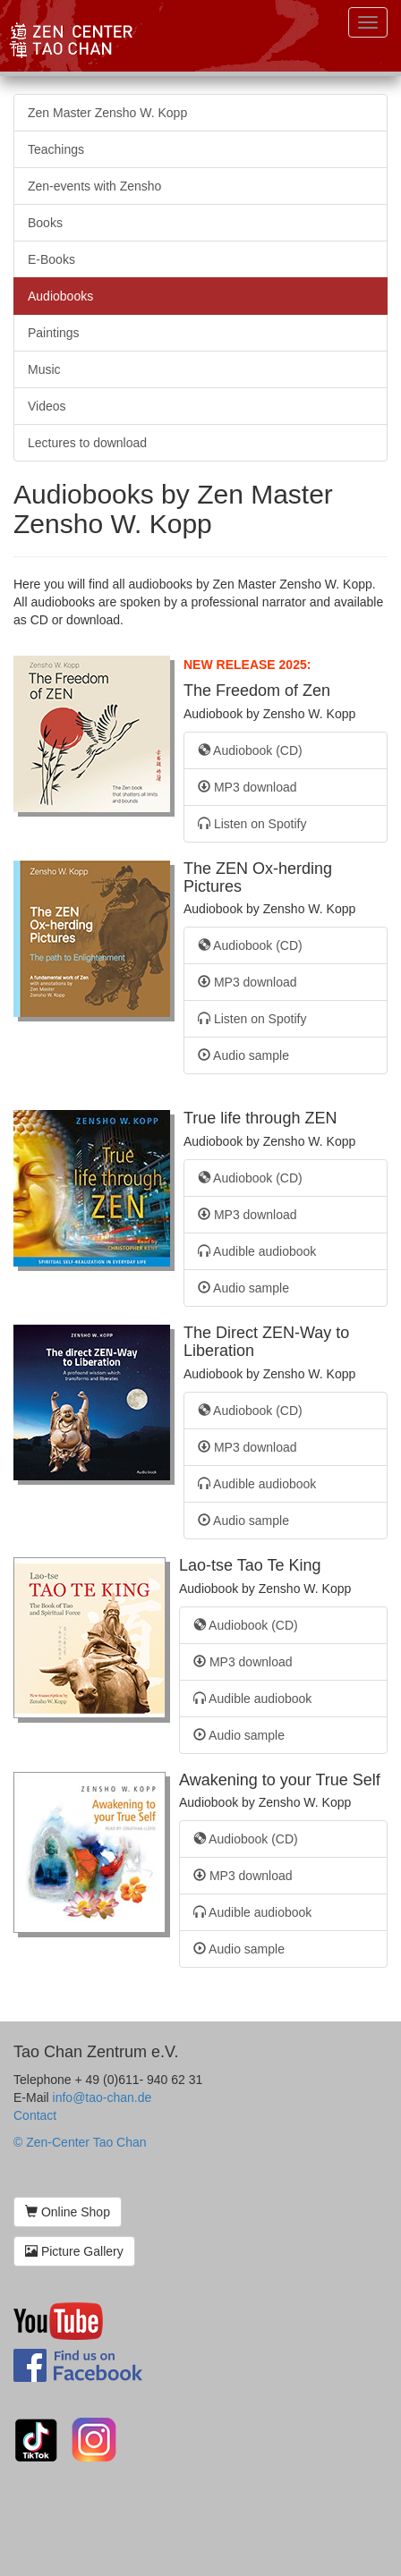 The width and height of the screenshot is (401, 2576). What do you see at coordinates (252, 824) in the screenshot?
I see `Listen on Spotify` at bounding box center [252, 824].